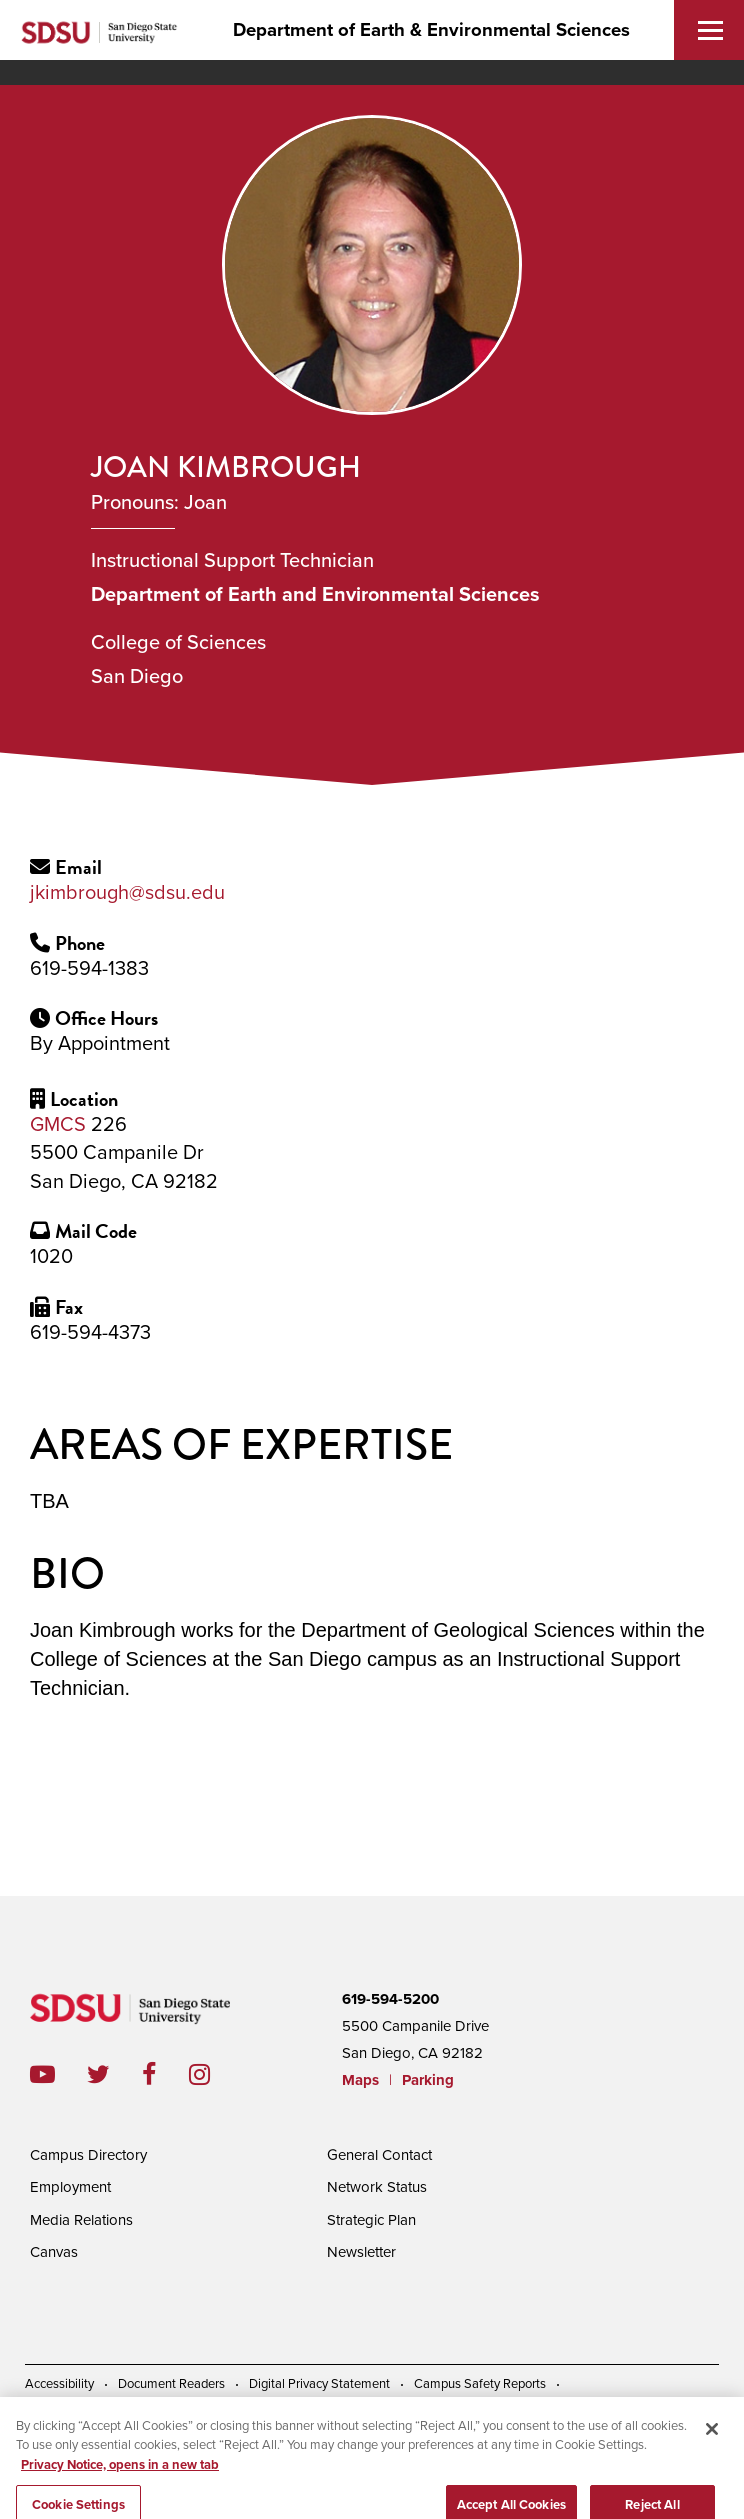  I want to click on 619-594-1383, so click(89, 969).